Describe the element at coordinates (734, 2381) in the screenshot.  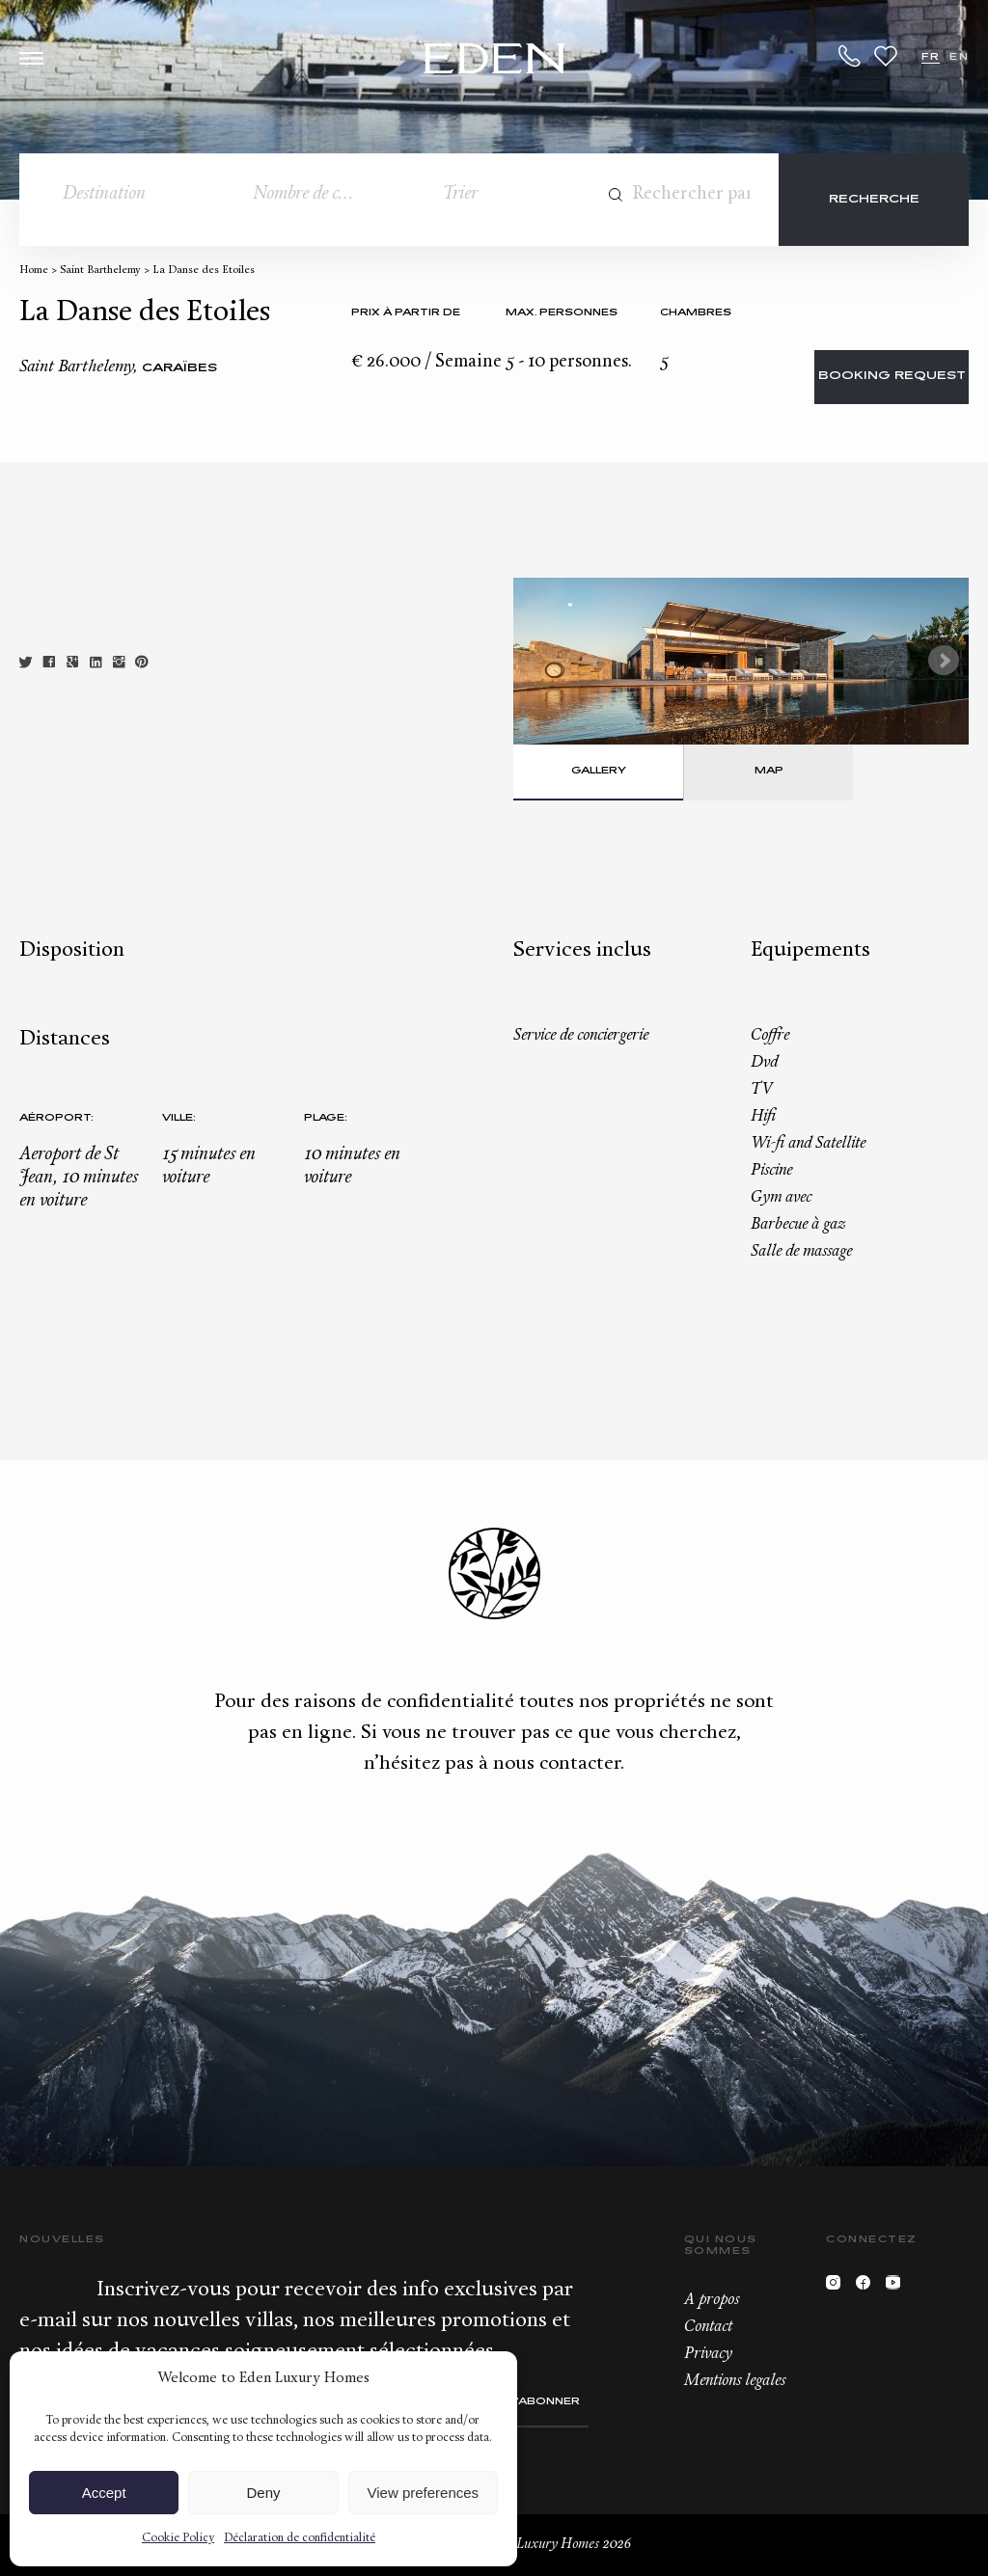
I see `Mentions legales` at that location.